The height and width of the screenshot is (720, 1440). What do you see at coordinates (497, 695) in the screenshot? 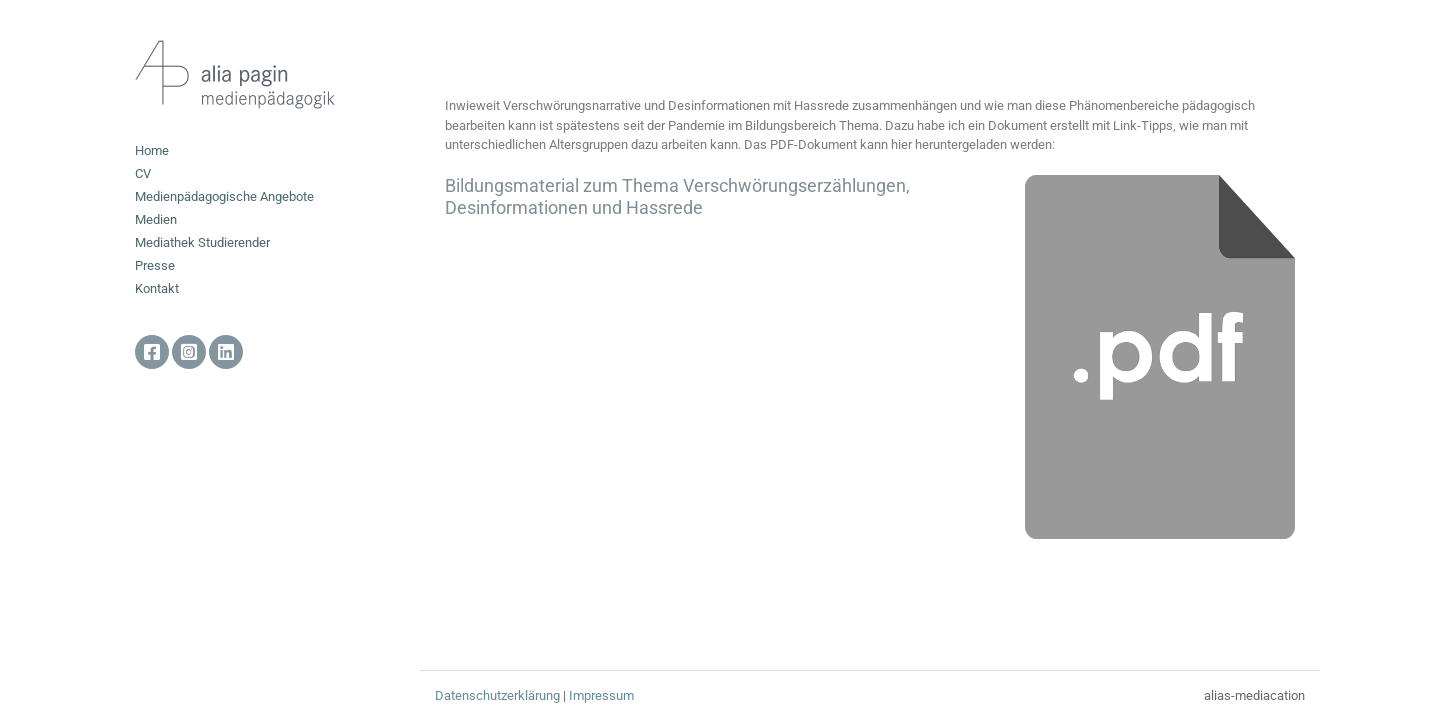
I see `Datenschutzerklärung` at bounding box center [497, 695].